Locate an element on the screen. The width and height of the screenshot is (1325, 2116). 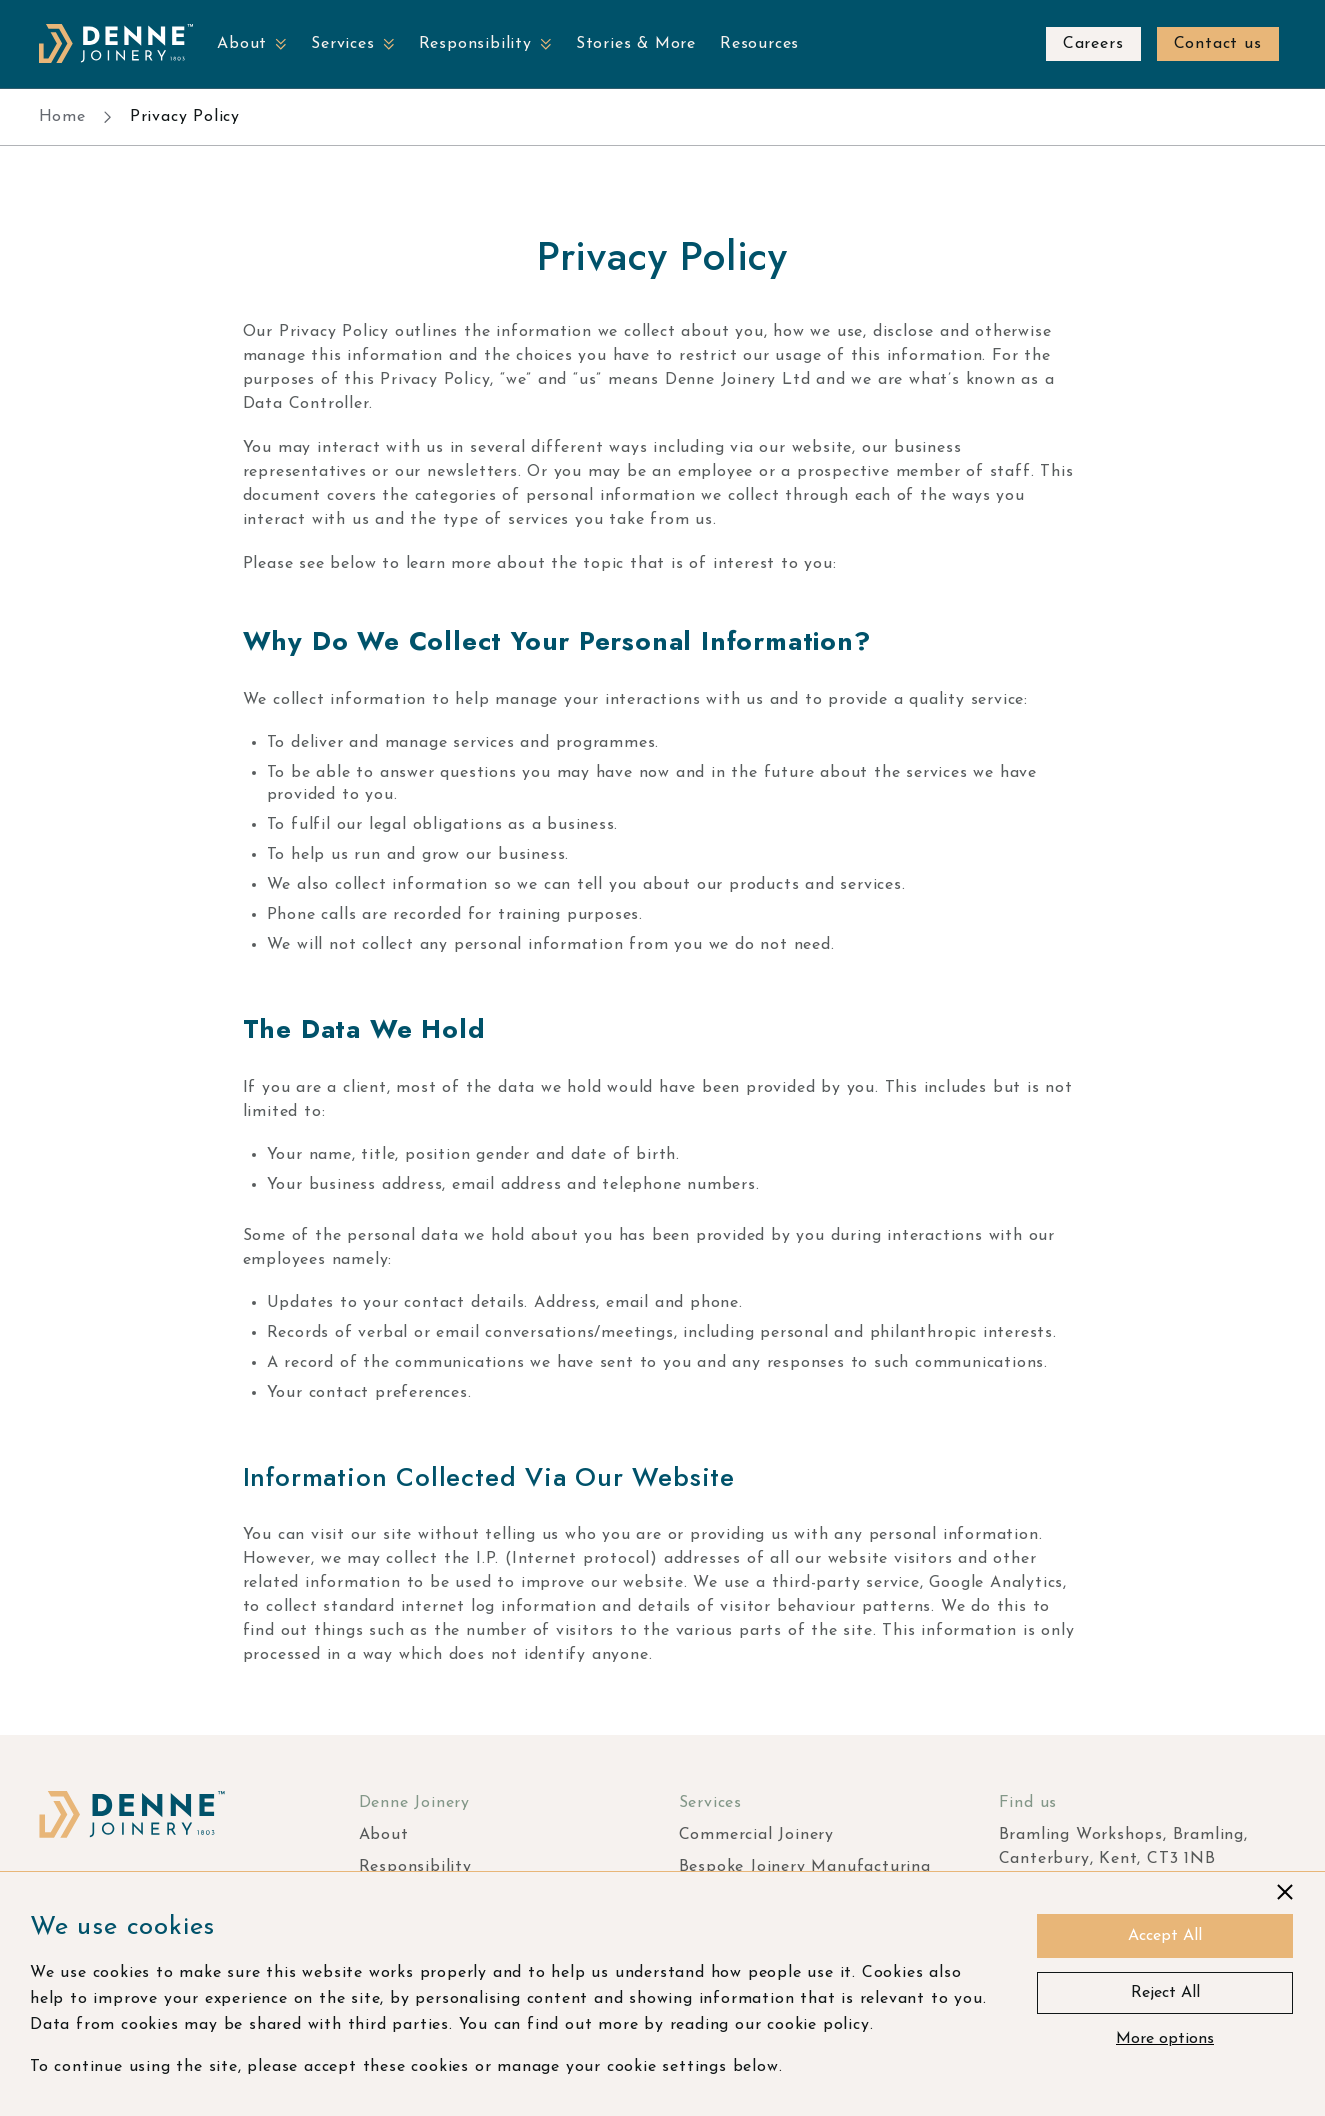
Services is located at coordinates (342, 44).